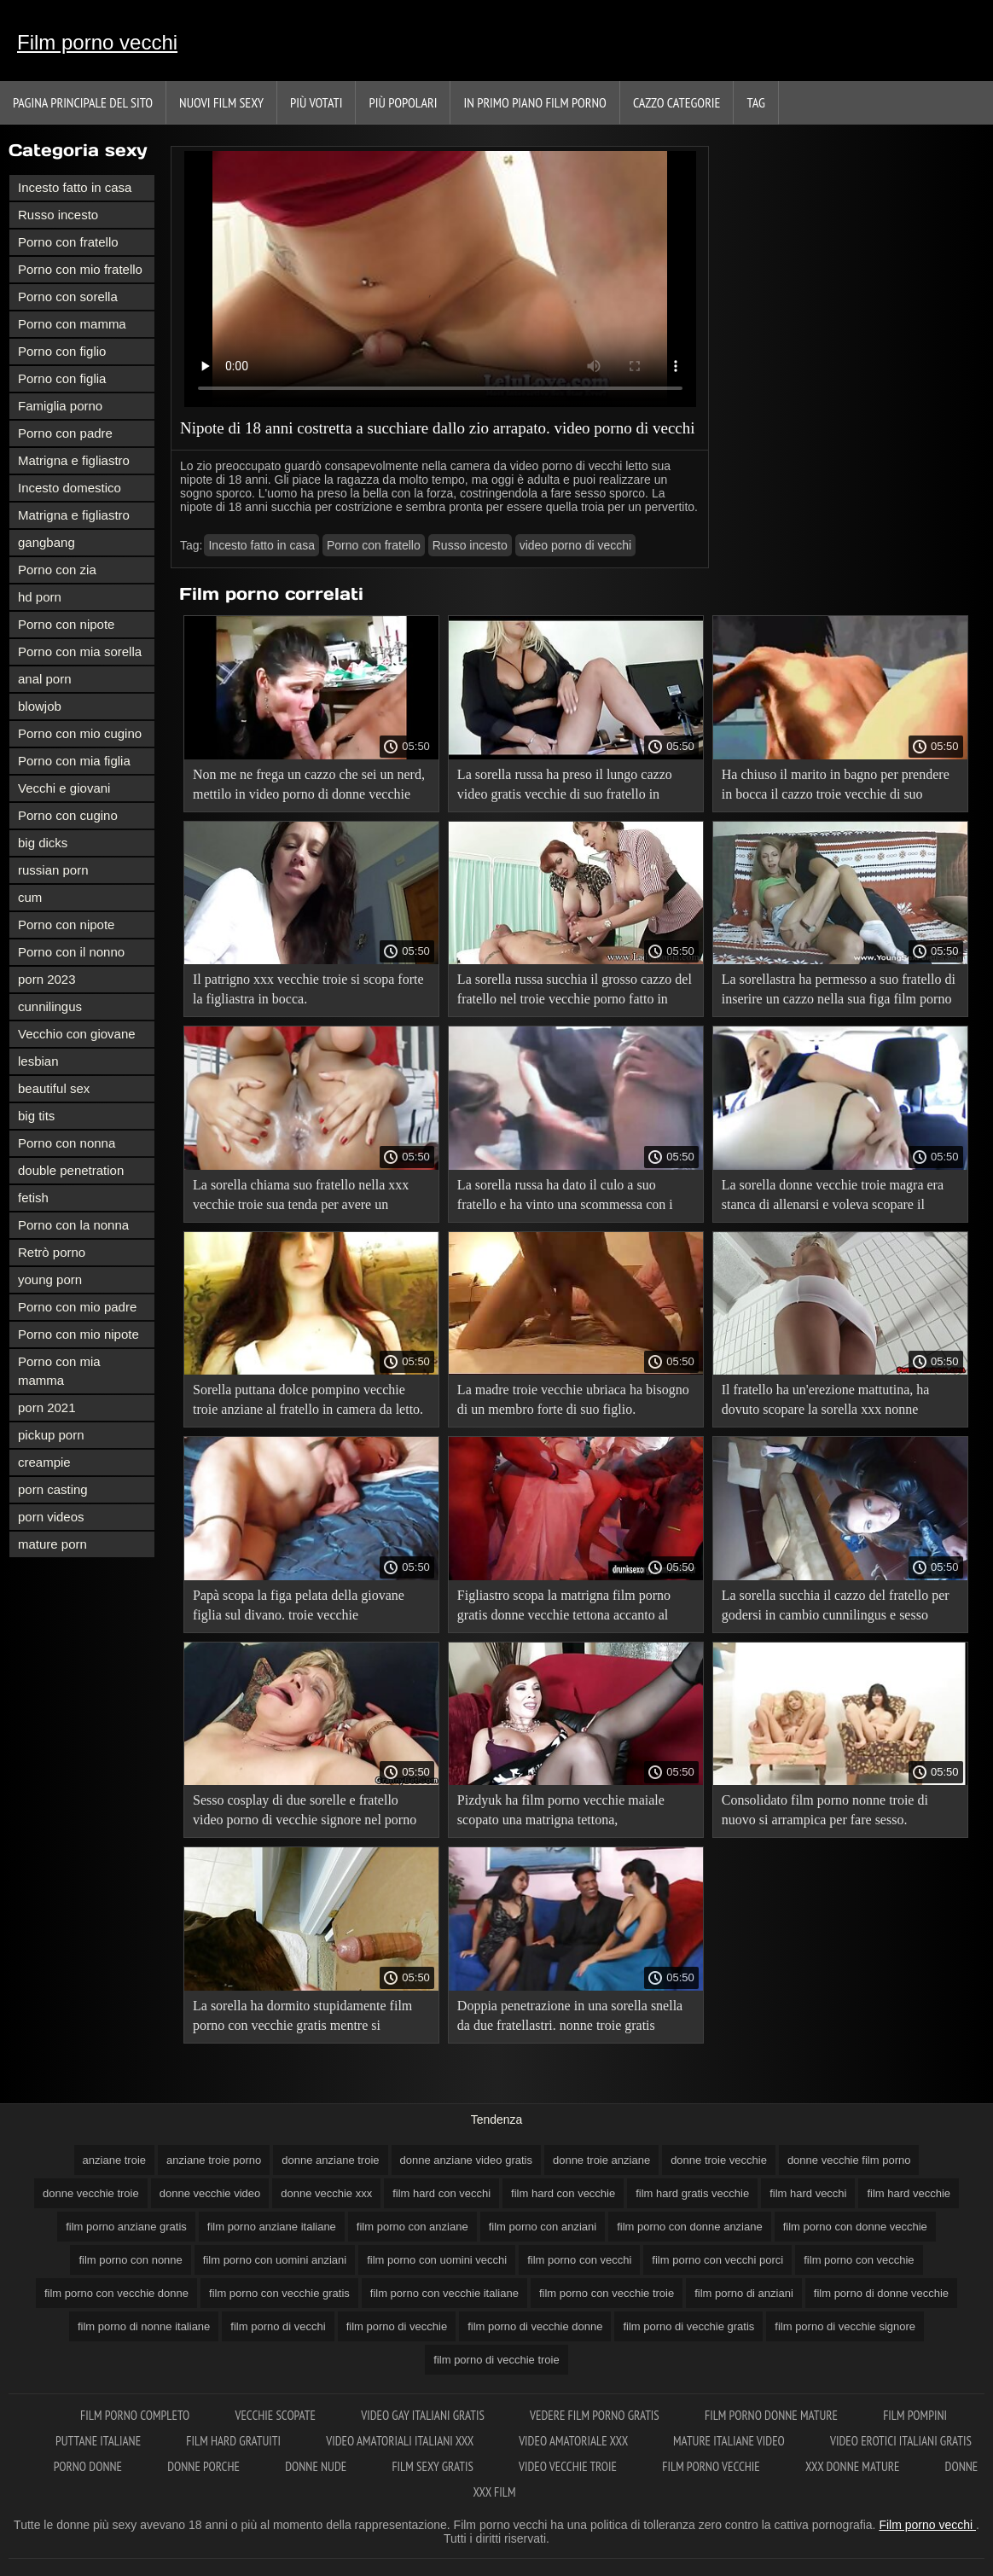  I want to click on Tag, so click(755, 102).